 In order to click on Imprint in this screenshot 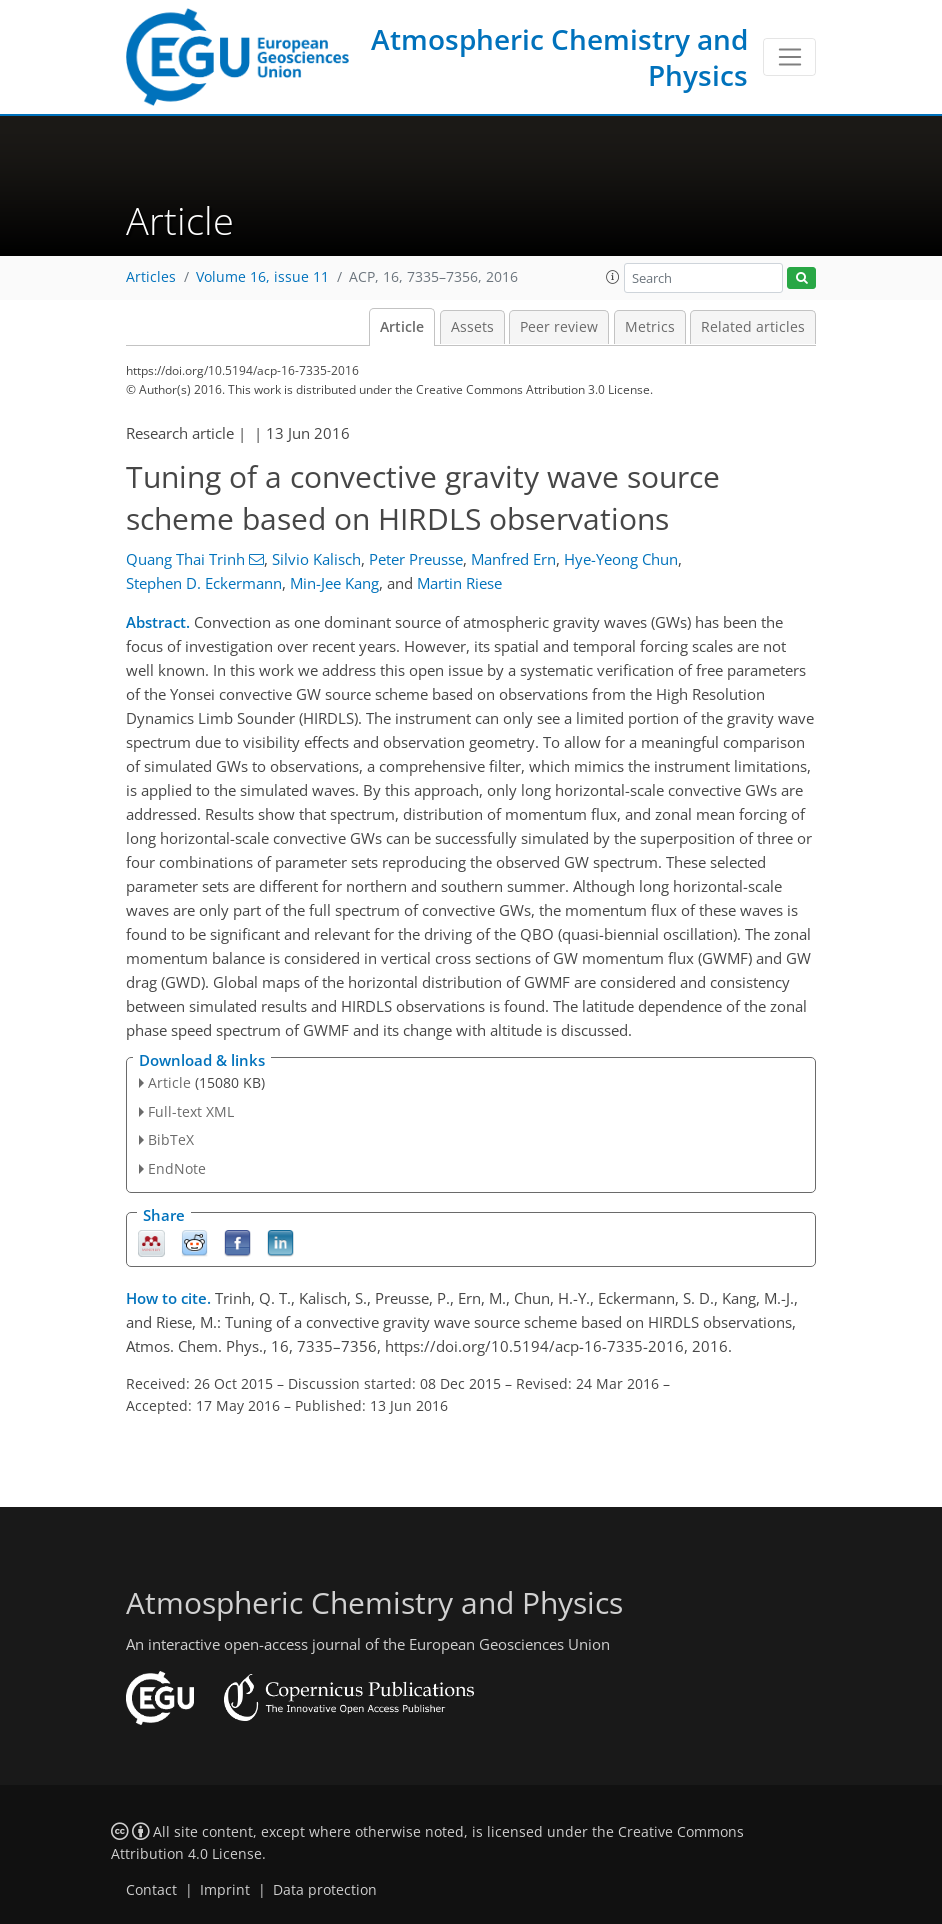, I will do `click(225, 1890)`.